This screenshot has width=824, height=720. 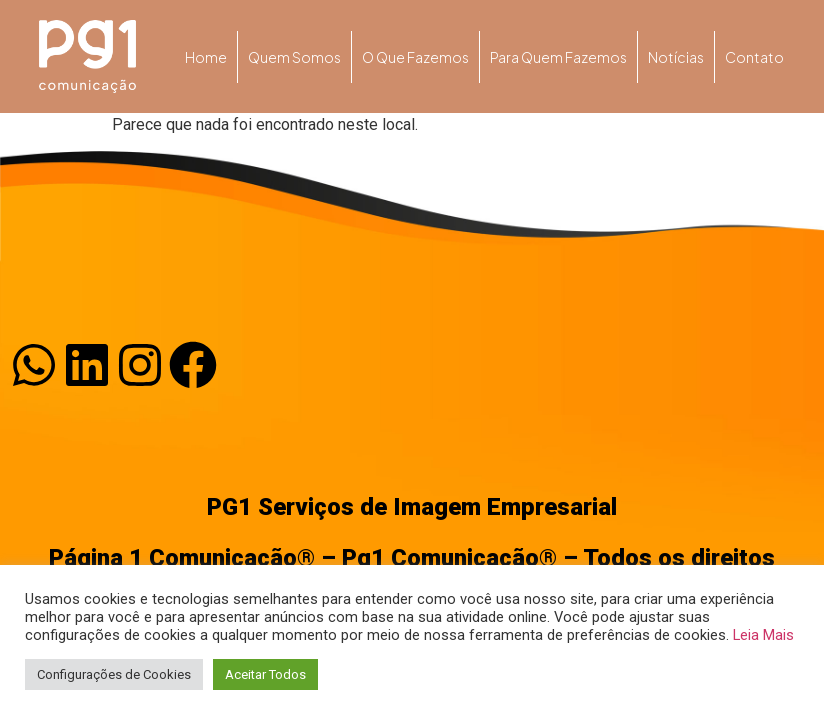 What do you see at coordinates (294, 57) in the screenshot?
I see `Quem somos` at bounding box center [294, 57].